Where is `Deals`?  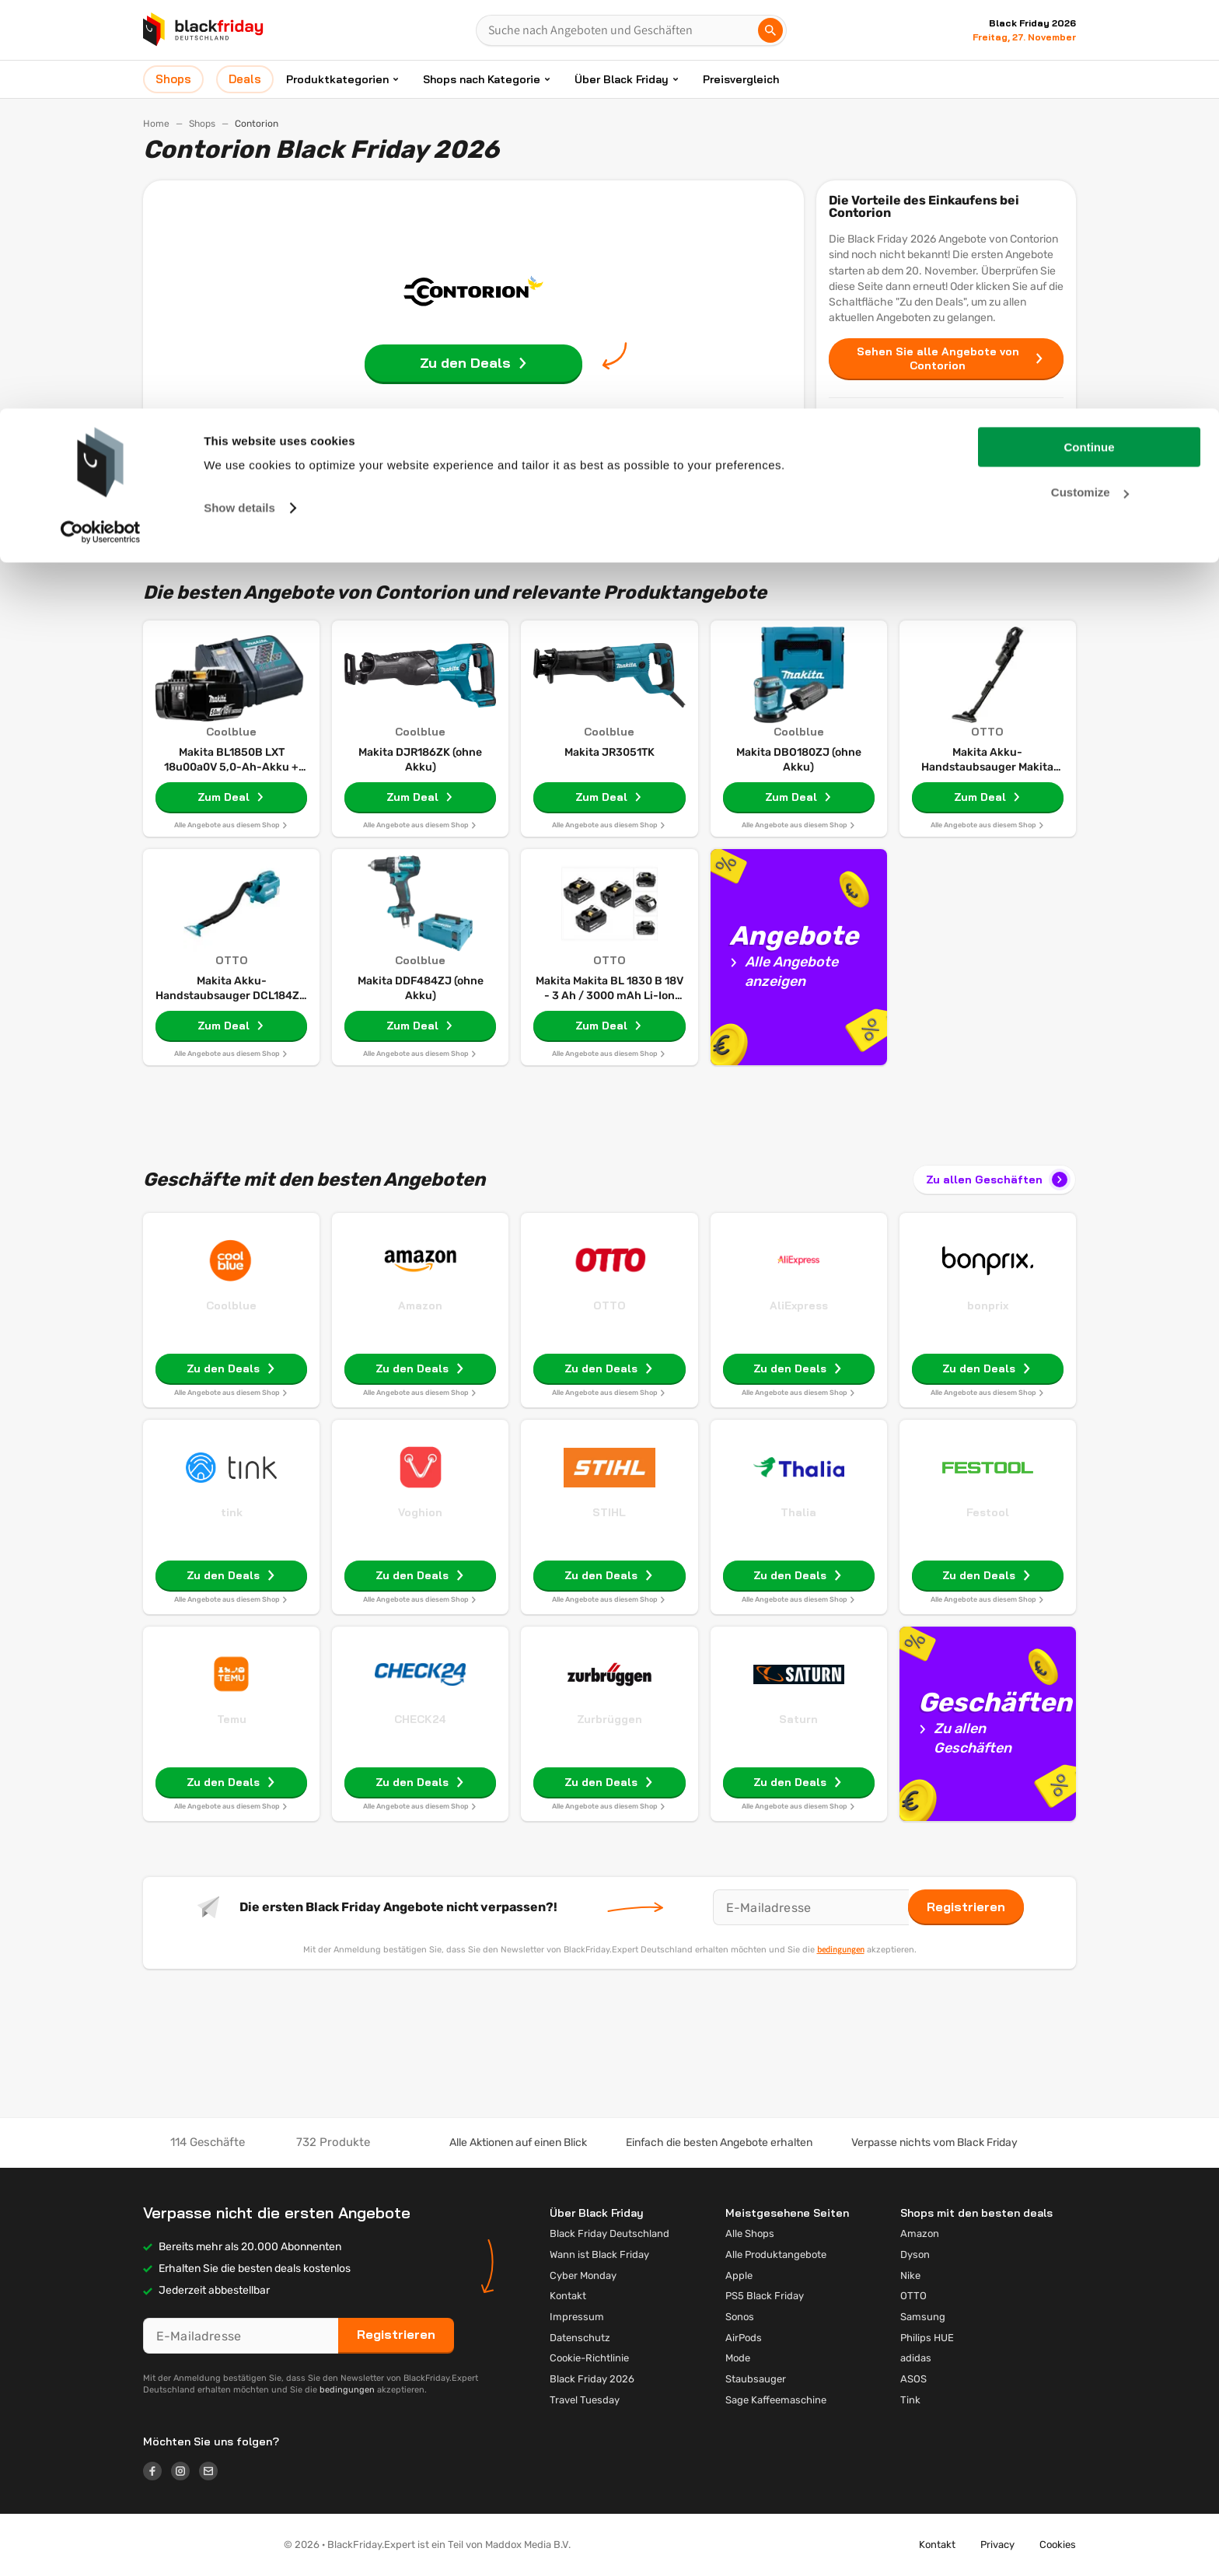 Deals is located at coordinates (946, 491).